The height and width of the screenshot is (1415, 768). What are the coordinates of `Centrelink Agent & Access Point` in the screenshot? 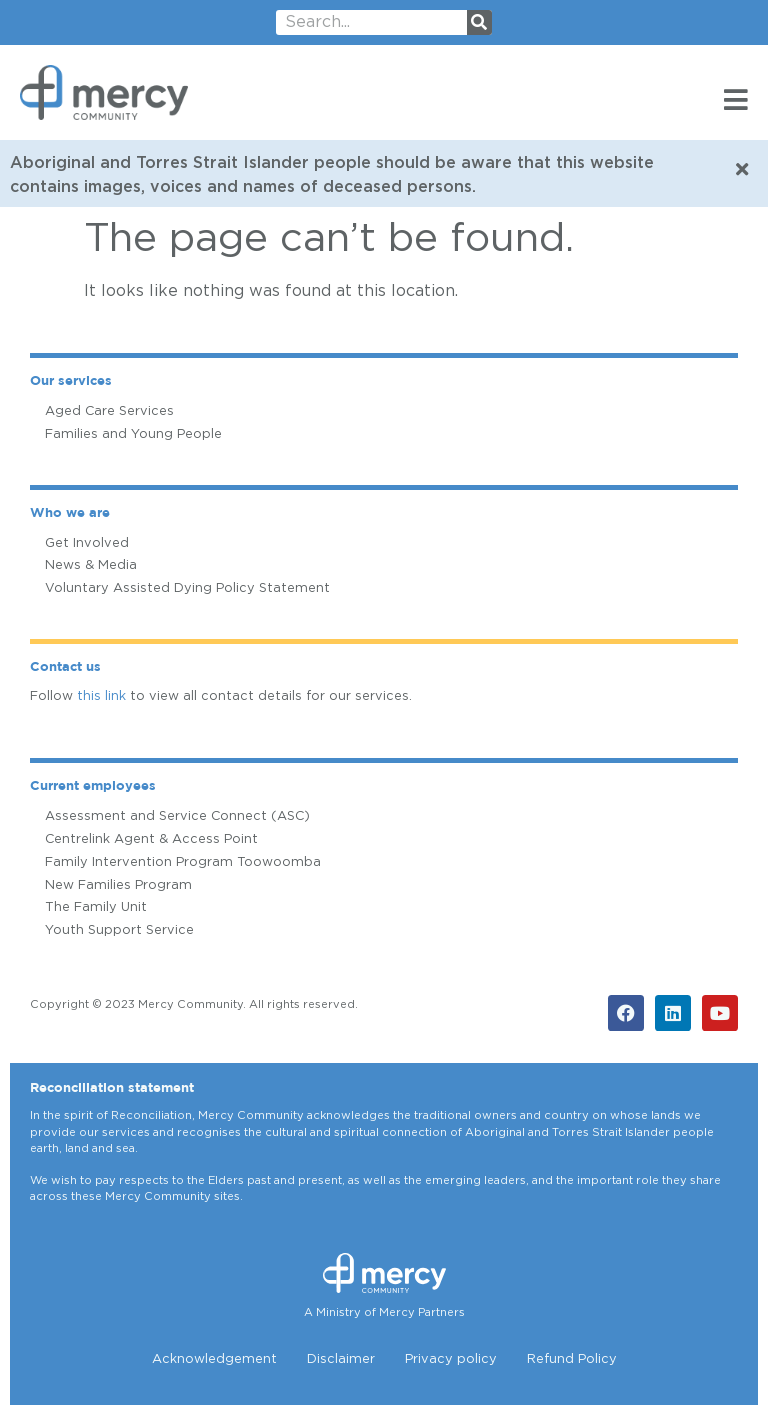 It's located at (151, 839).